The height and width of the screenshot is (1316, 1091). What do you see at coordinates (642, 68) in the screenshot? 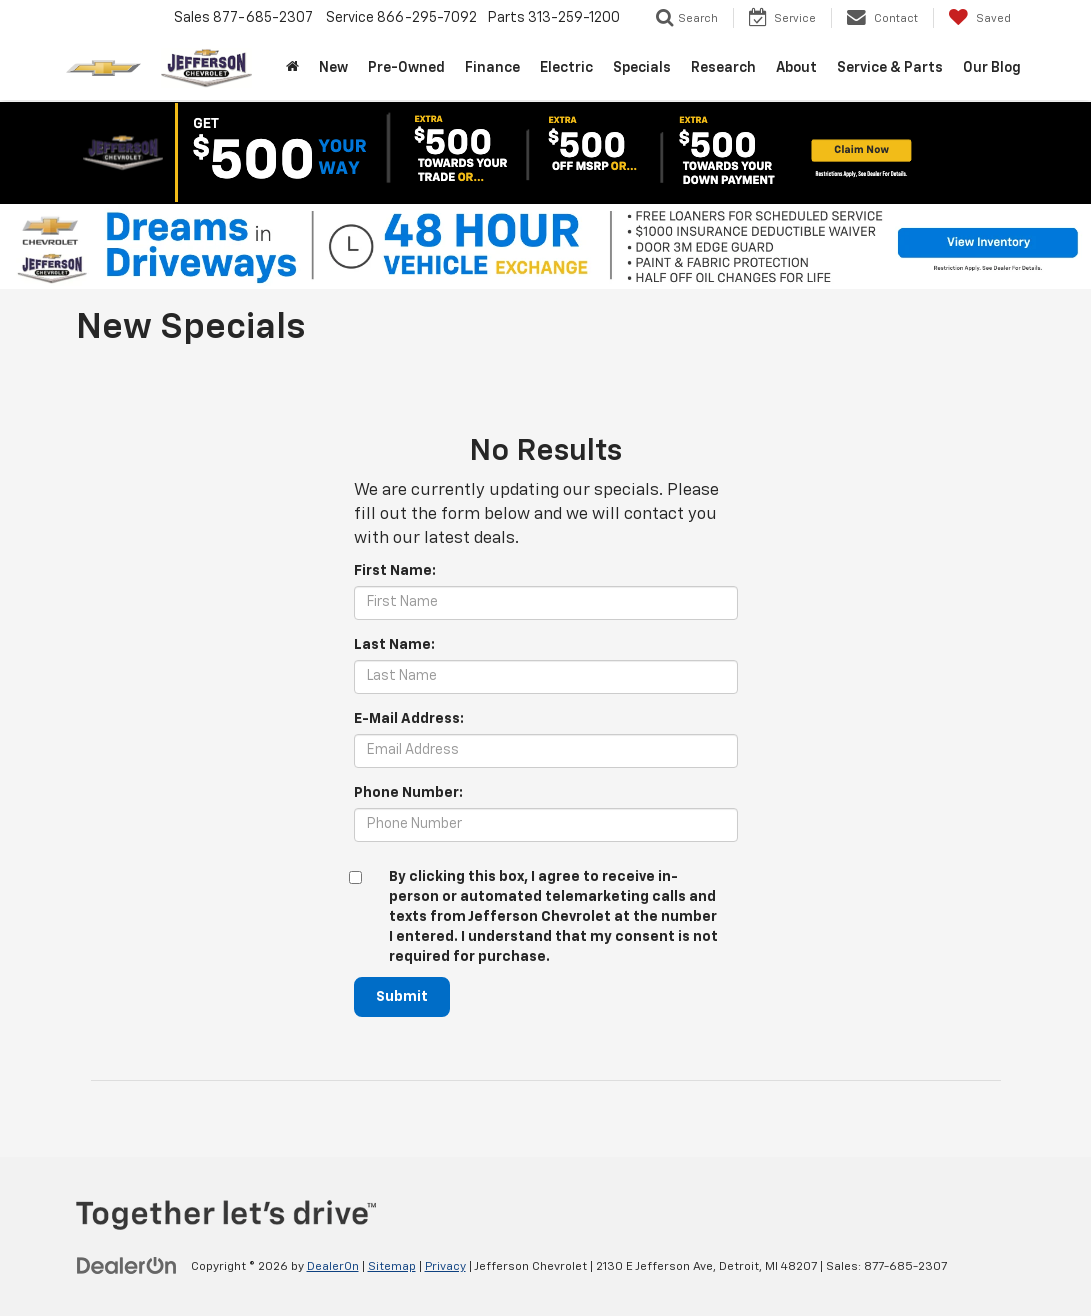
I see `Specials [button]` at bounding box center [642, 68].